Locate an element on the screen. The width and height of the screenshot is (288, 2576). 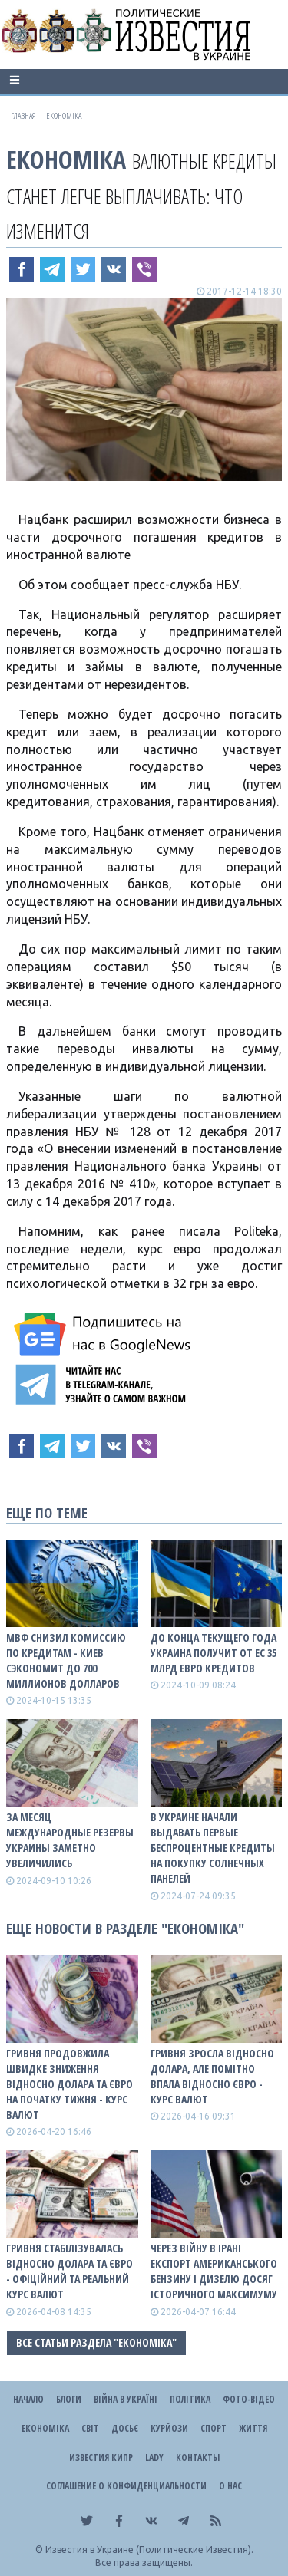
Життя is located at coordinates (253, 2428).